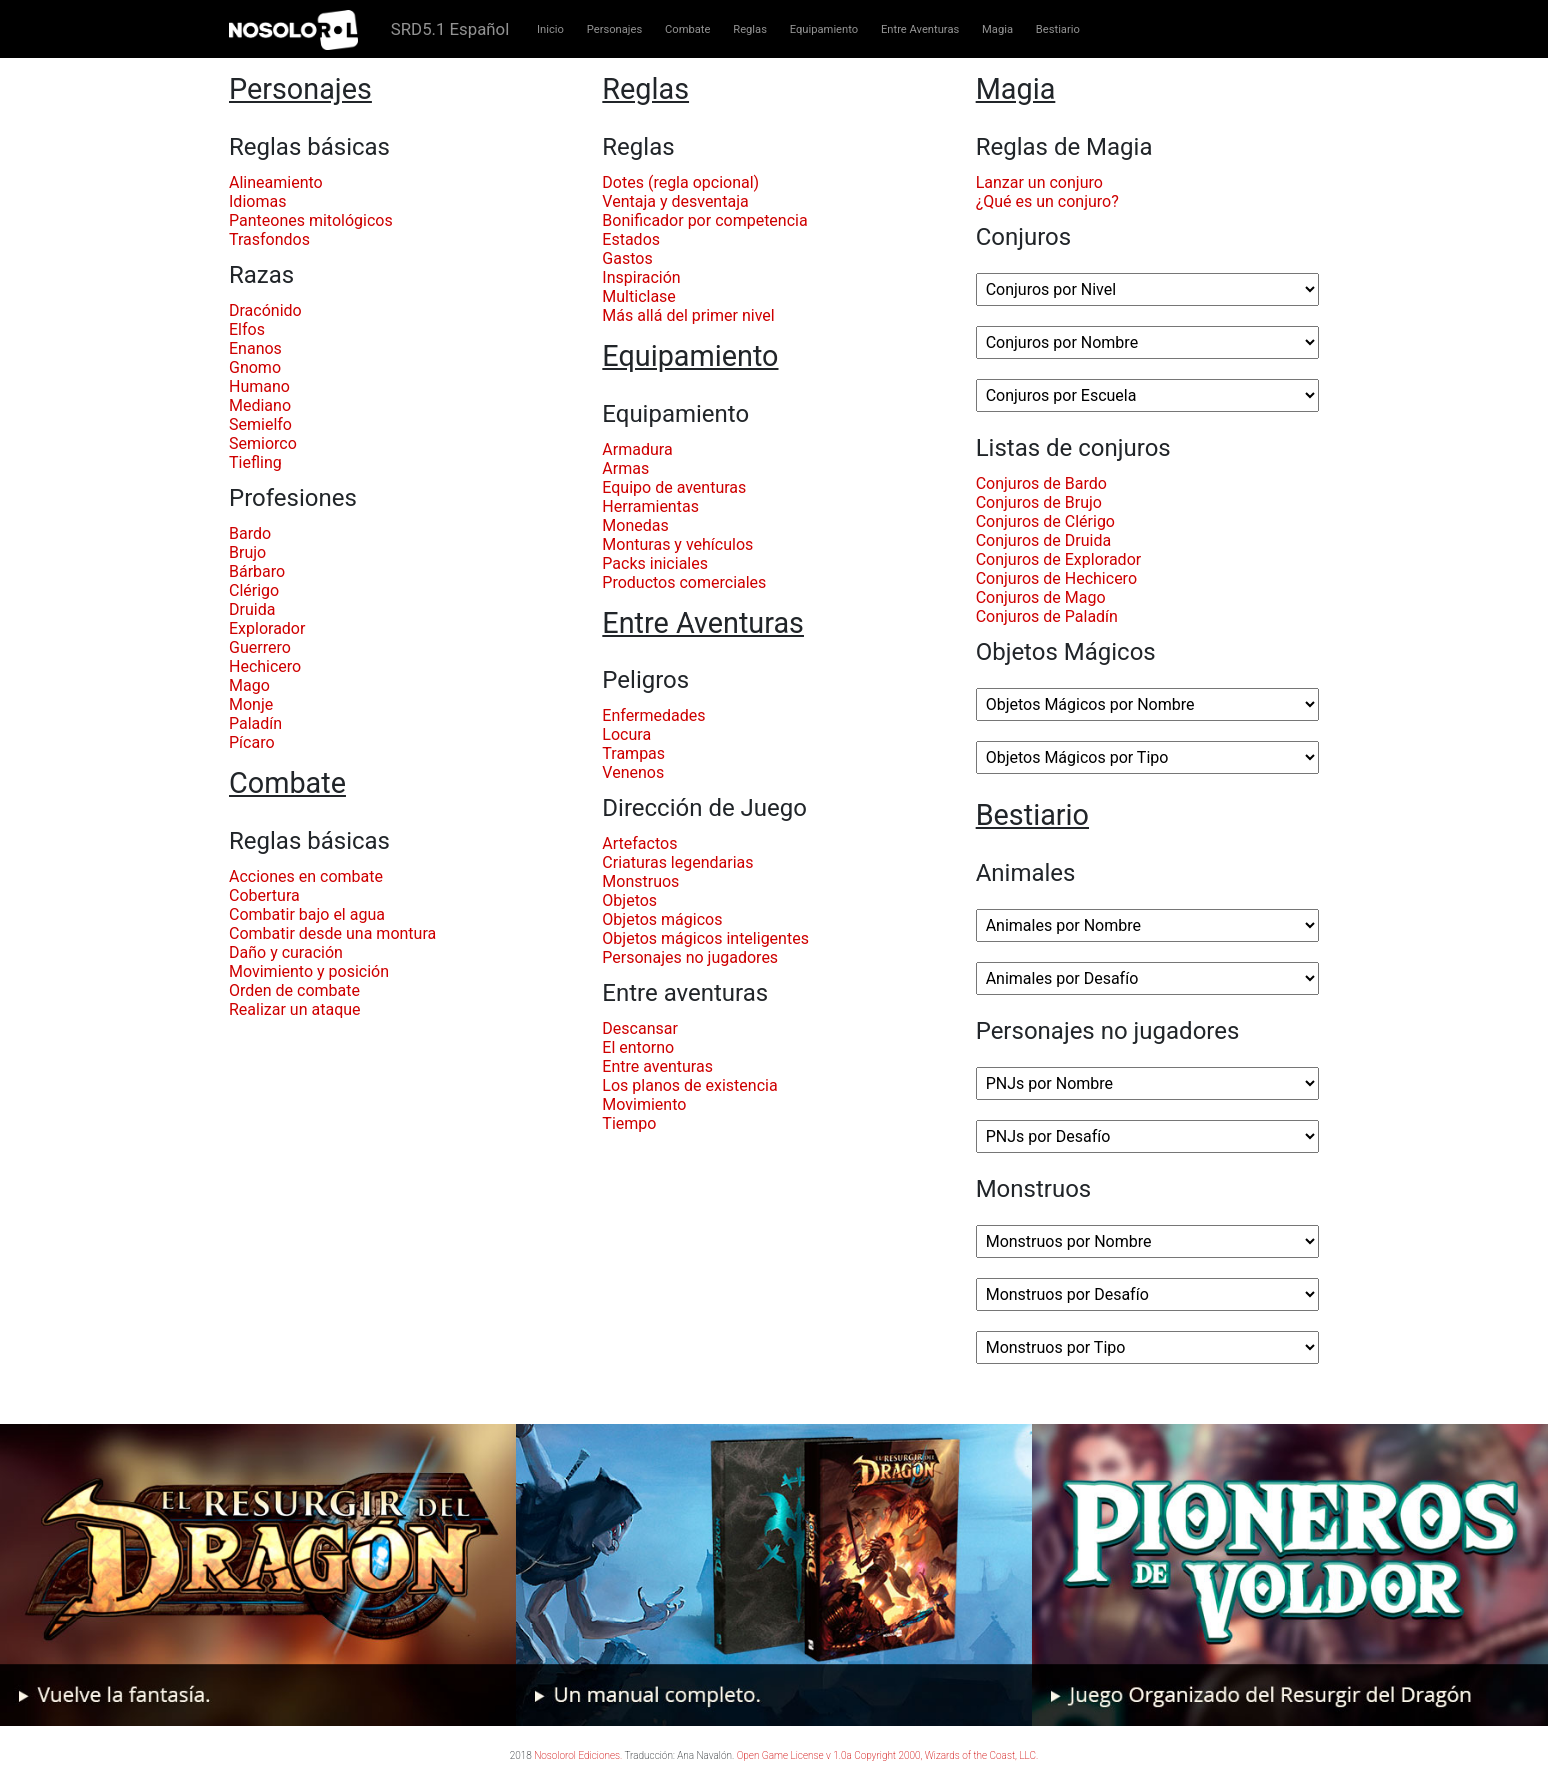  What do you see at coordinates (687, 29) in the screenshot?
I see `Combate` at bounding box center [687, 29].